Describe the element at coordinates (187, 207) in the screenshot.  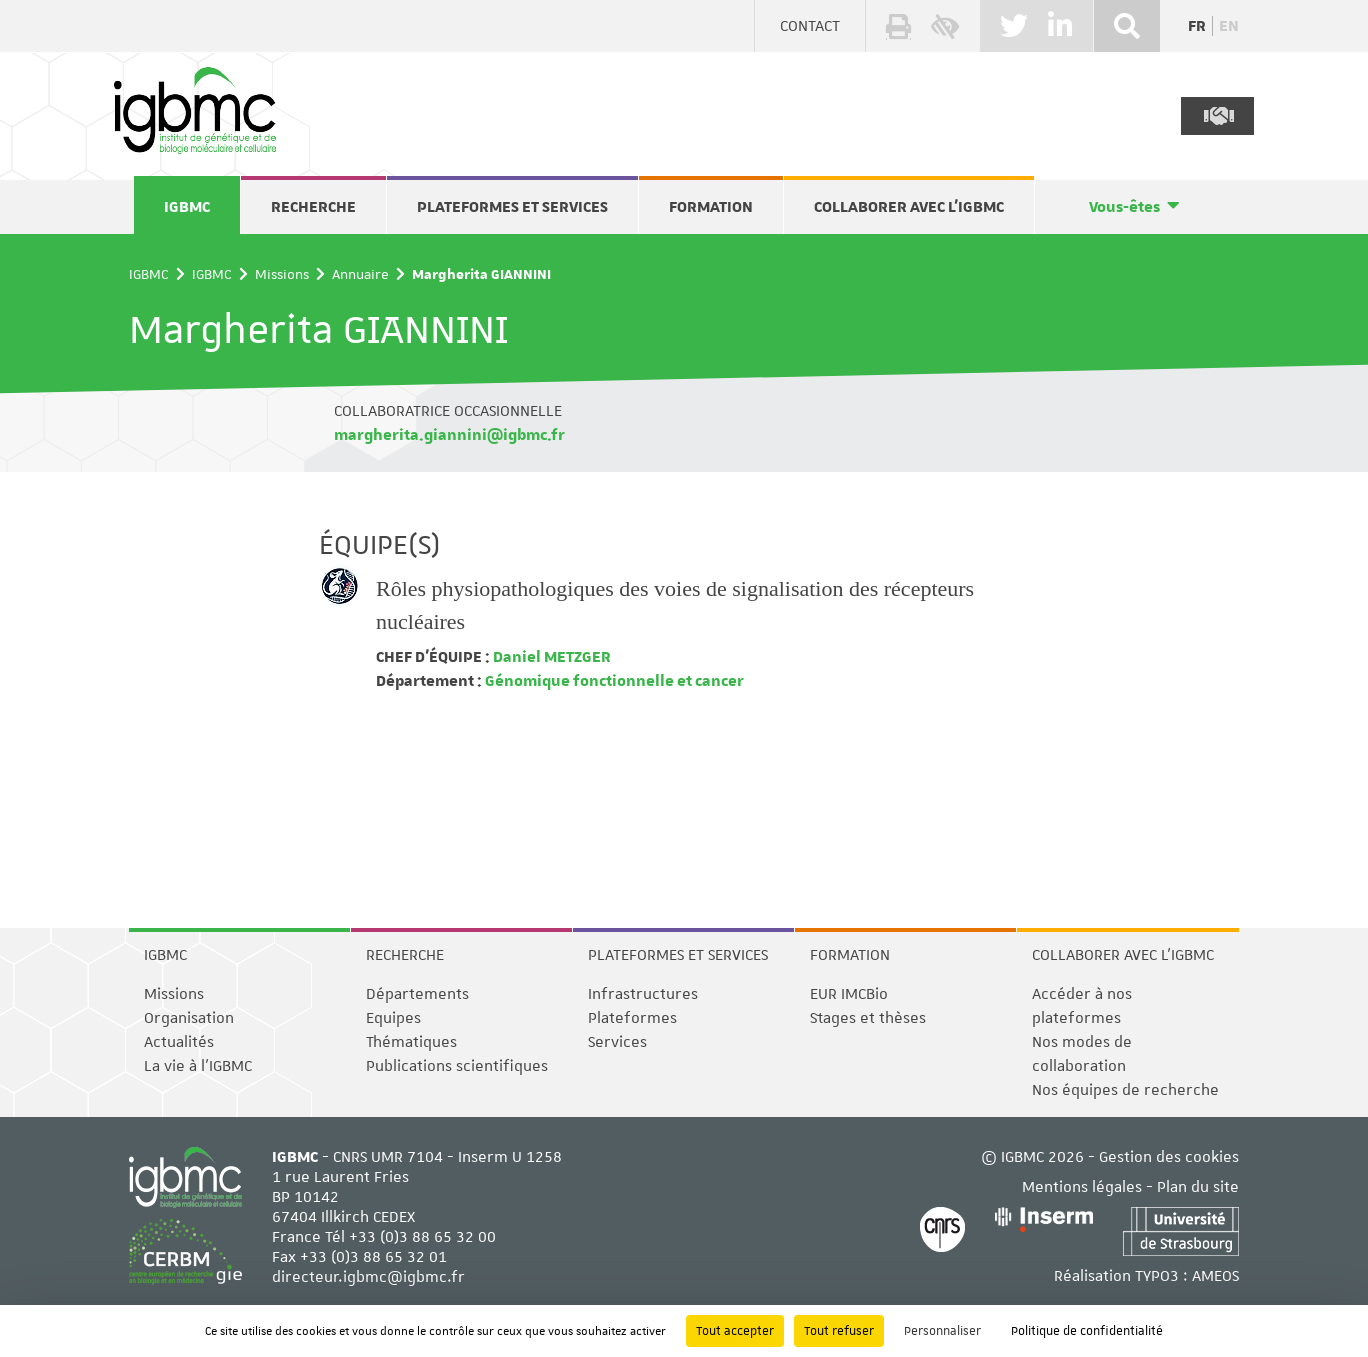
I see `IGBMC` at that location.